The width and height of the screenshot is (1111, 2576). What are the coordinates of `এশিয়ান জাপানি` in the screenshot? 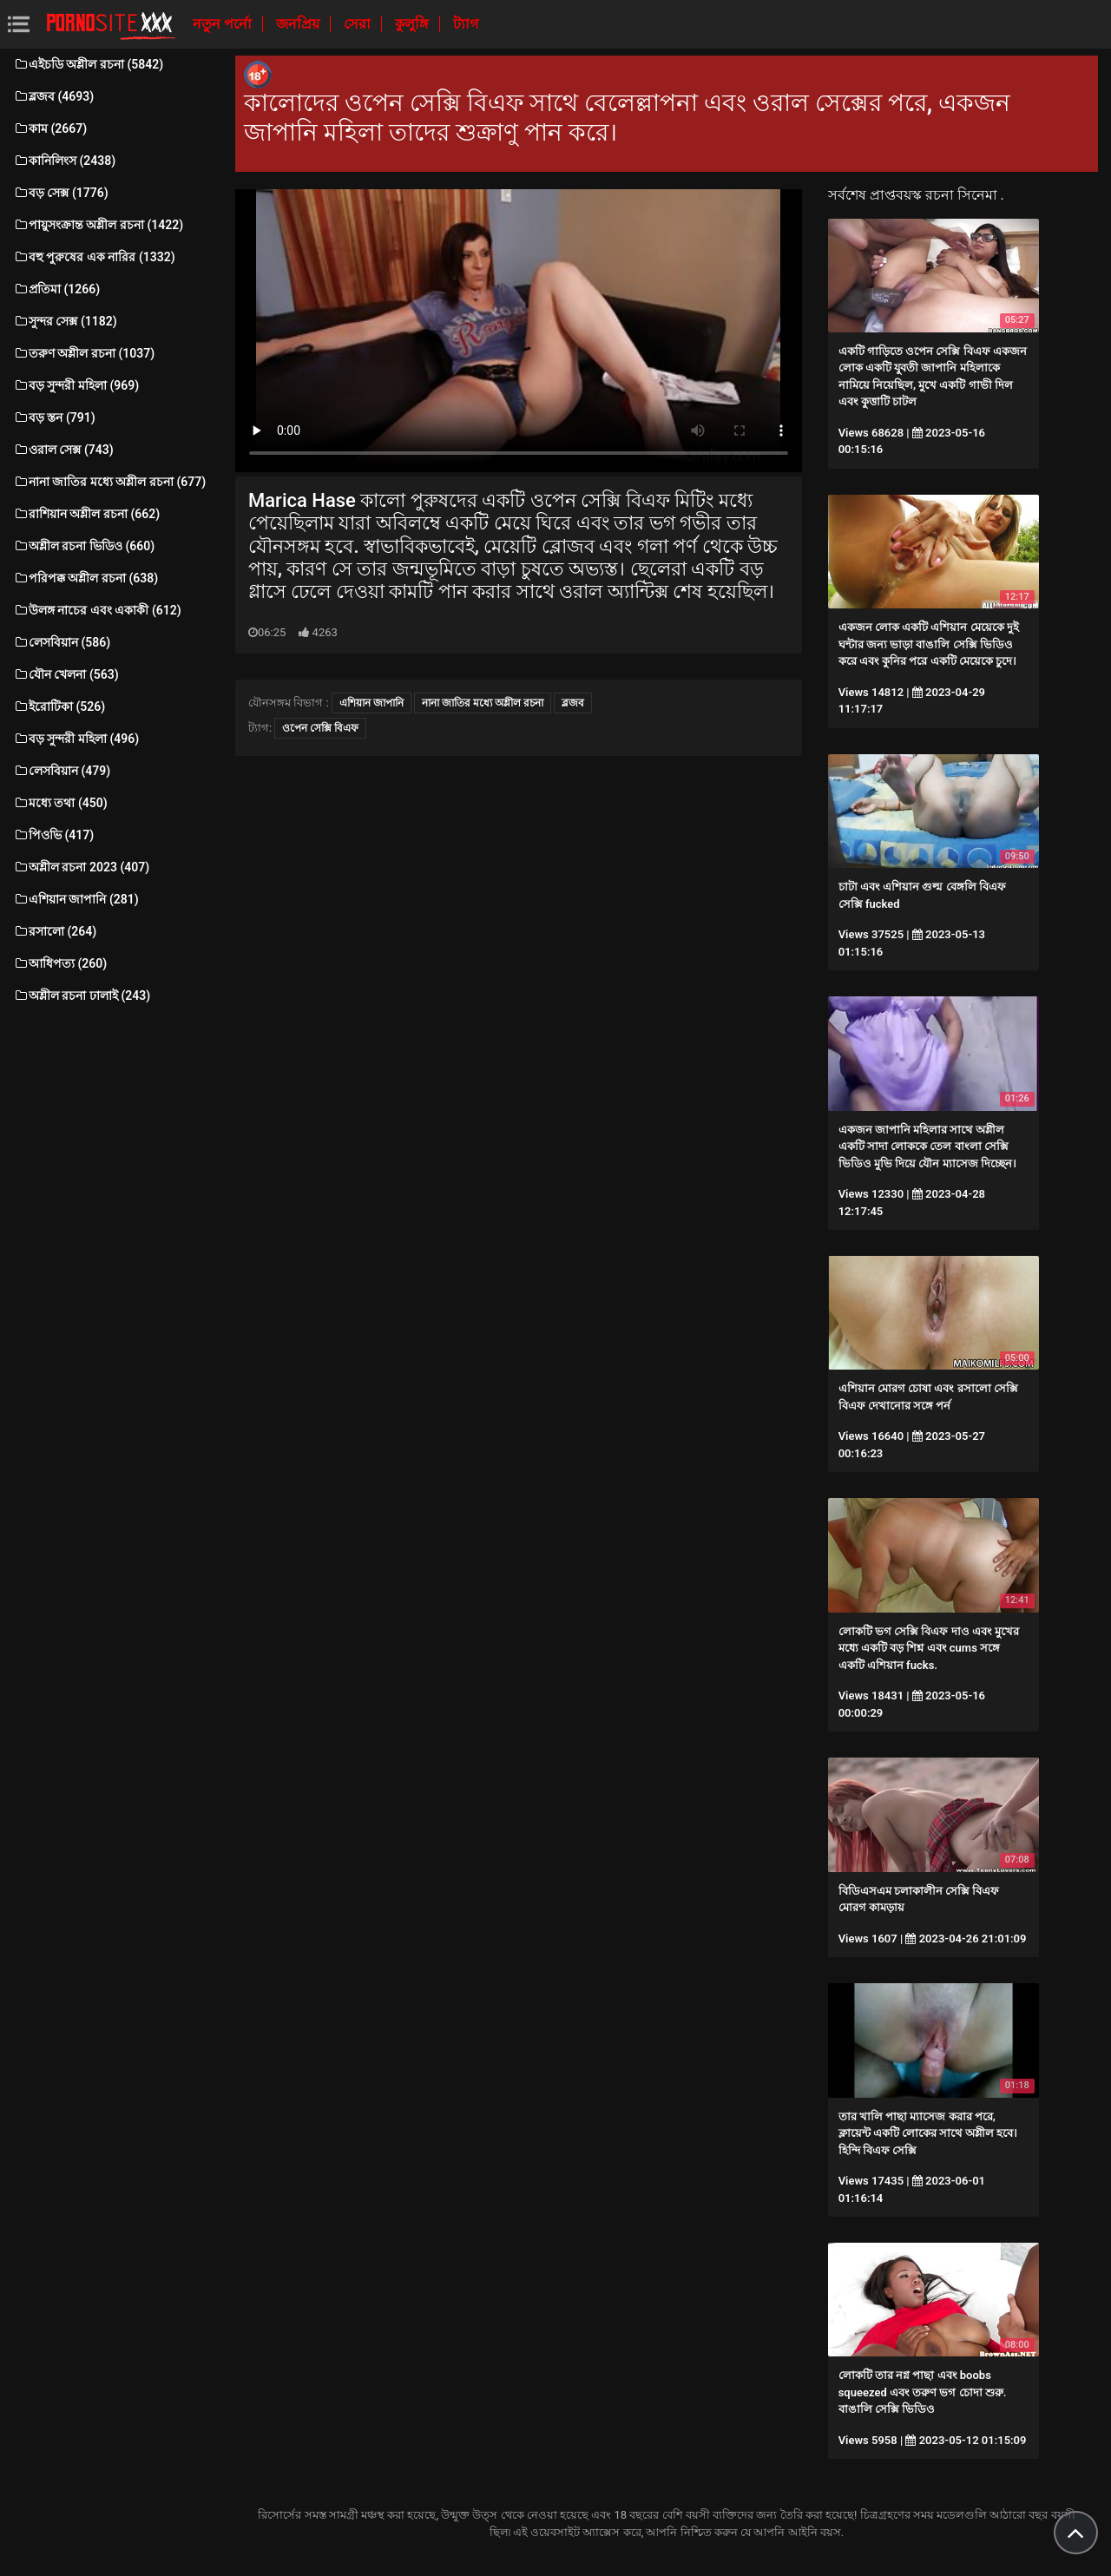 It's located at (371, 703).